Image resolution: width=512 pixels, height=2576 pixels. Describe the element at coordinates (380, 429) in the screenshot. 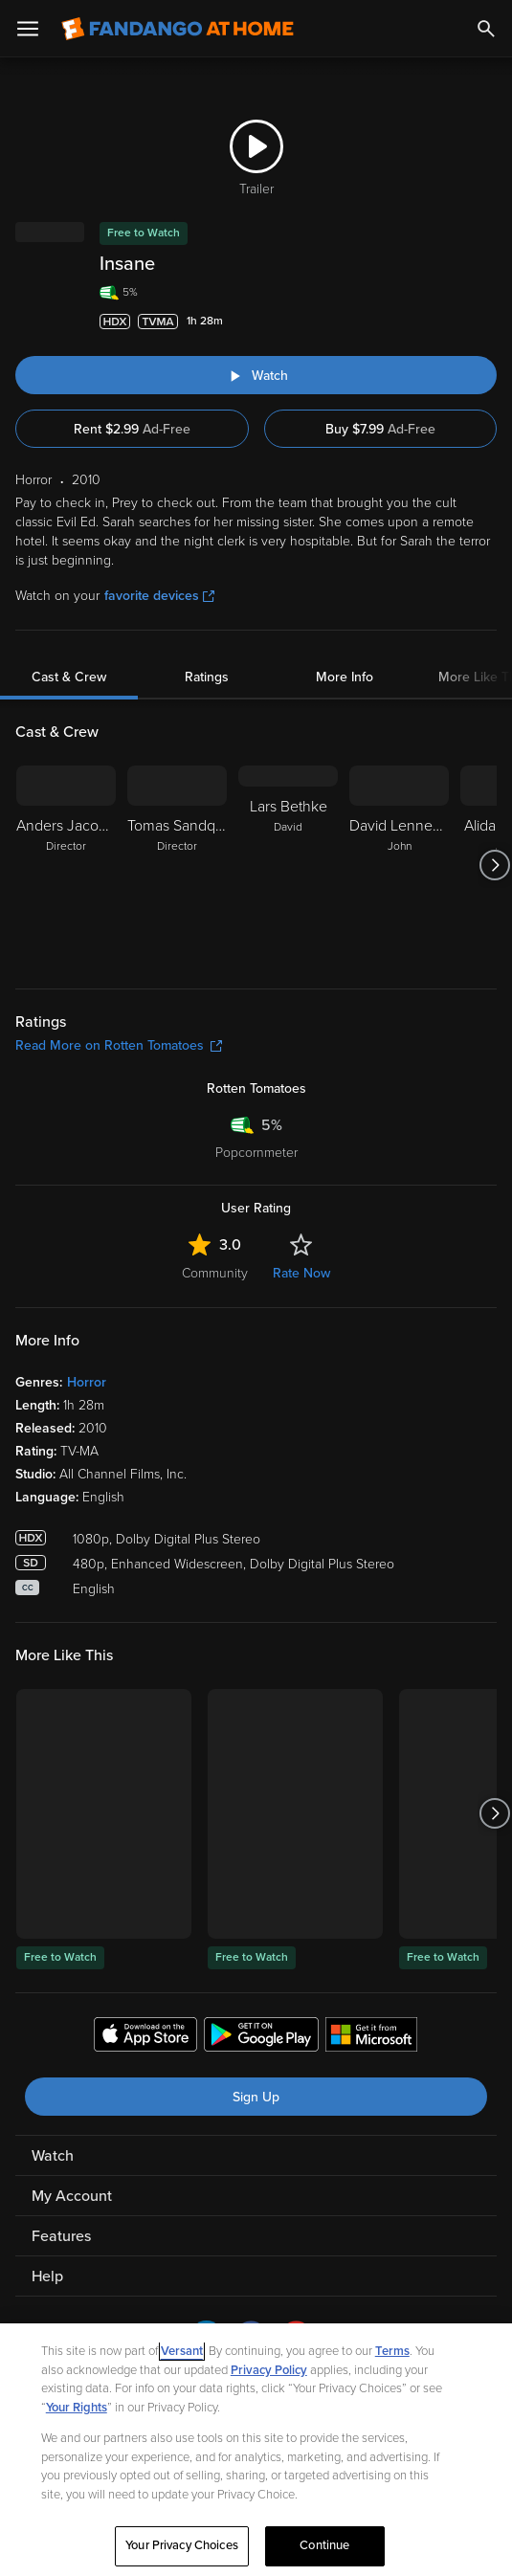

I see `Buy $7.99` at that location.